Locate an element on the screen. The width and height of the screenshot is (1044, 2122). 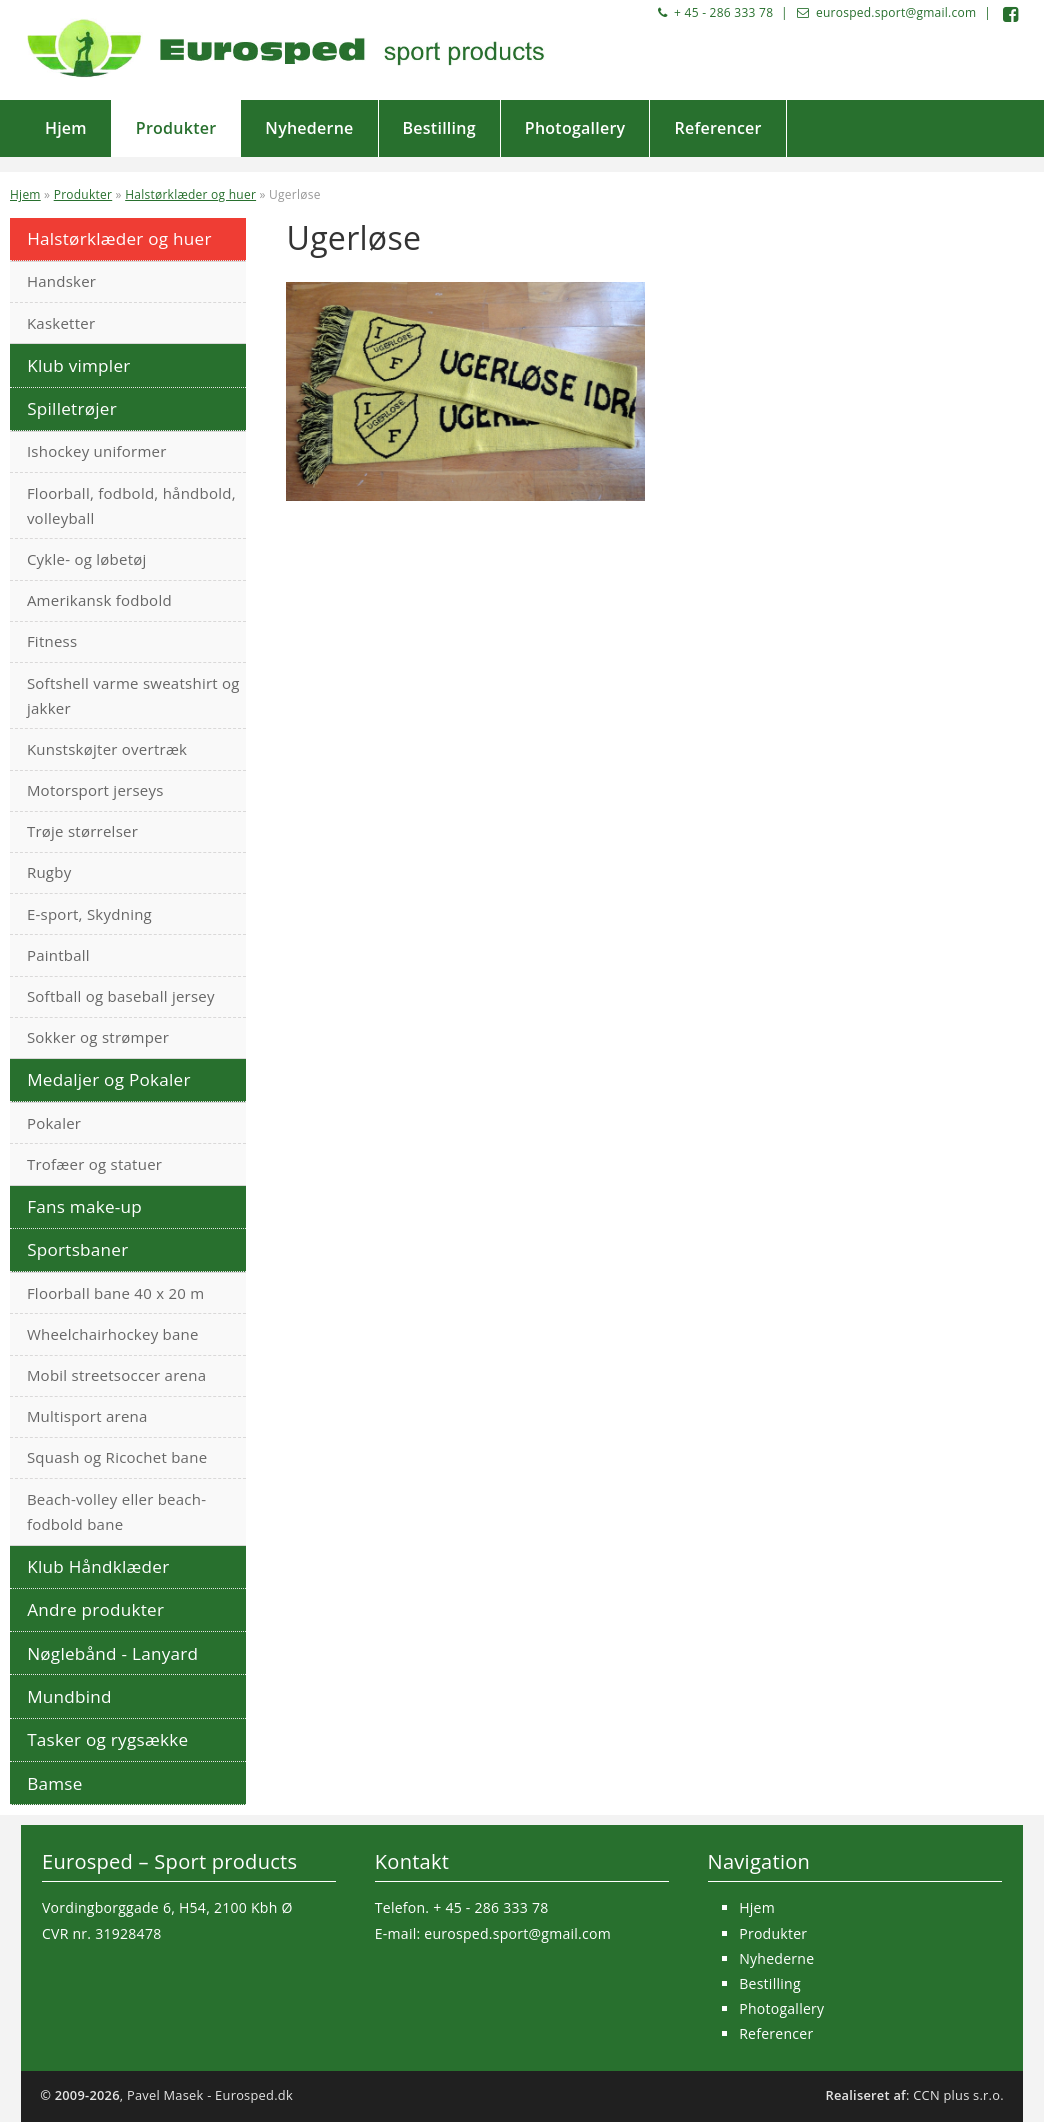
Tasker og rygsække is located at coordinates (107, 1739).